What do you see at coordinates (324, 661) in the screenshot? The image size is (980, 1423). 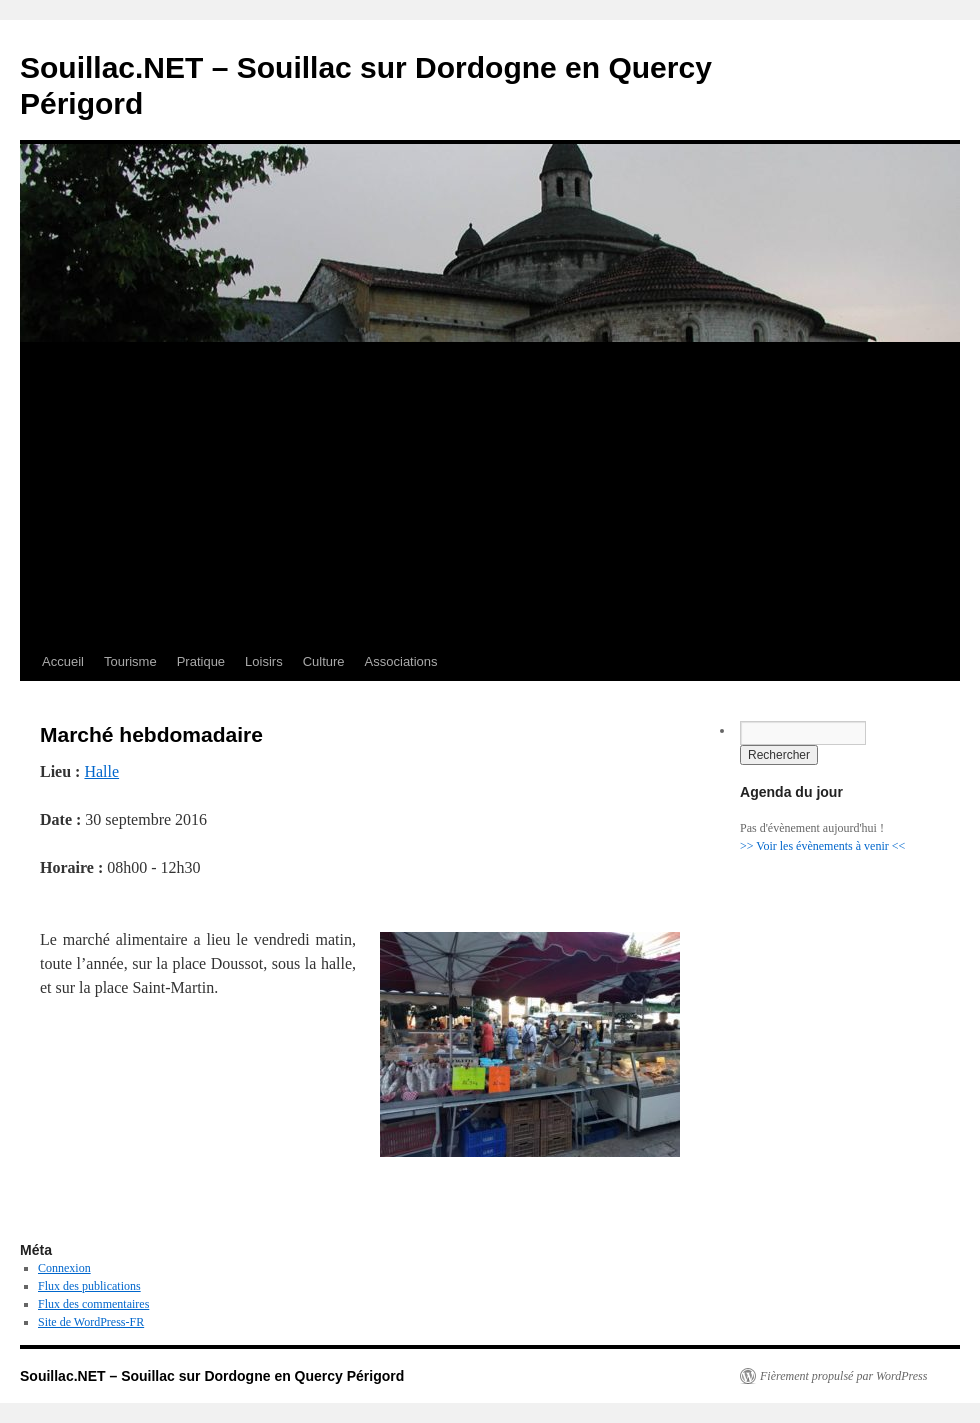 I see `Culture` at bounding box center [324, 661].